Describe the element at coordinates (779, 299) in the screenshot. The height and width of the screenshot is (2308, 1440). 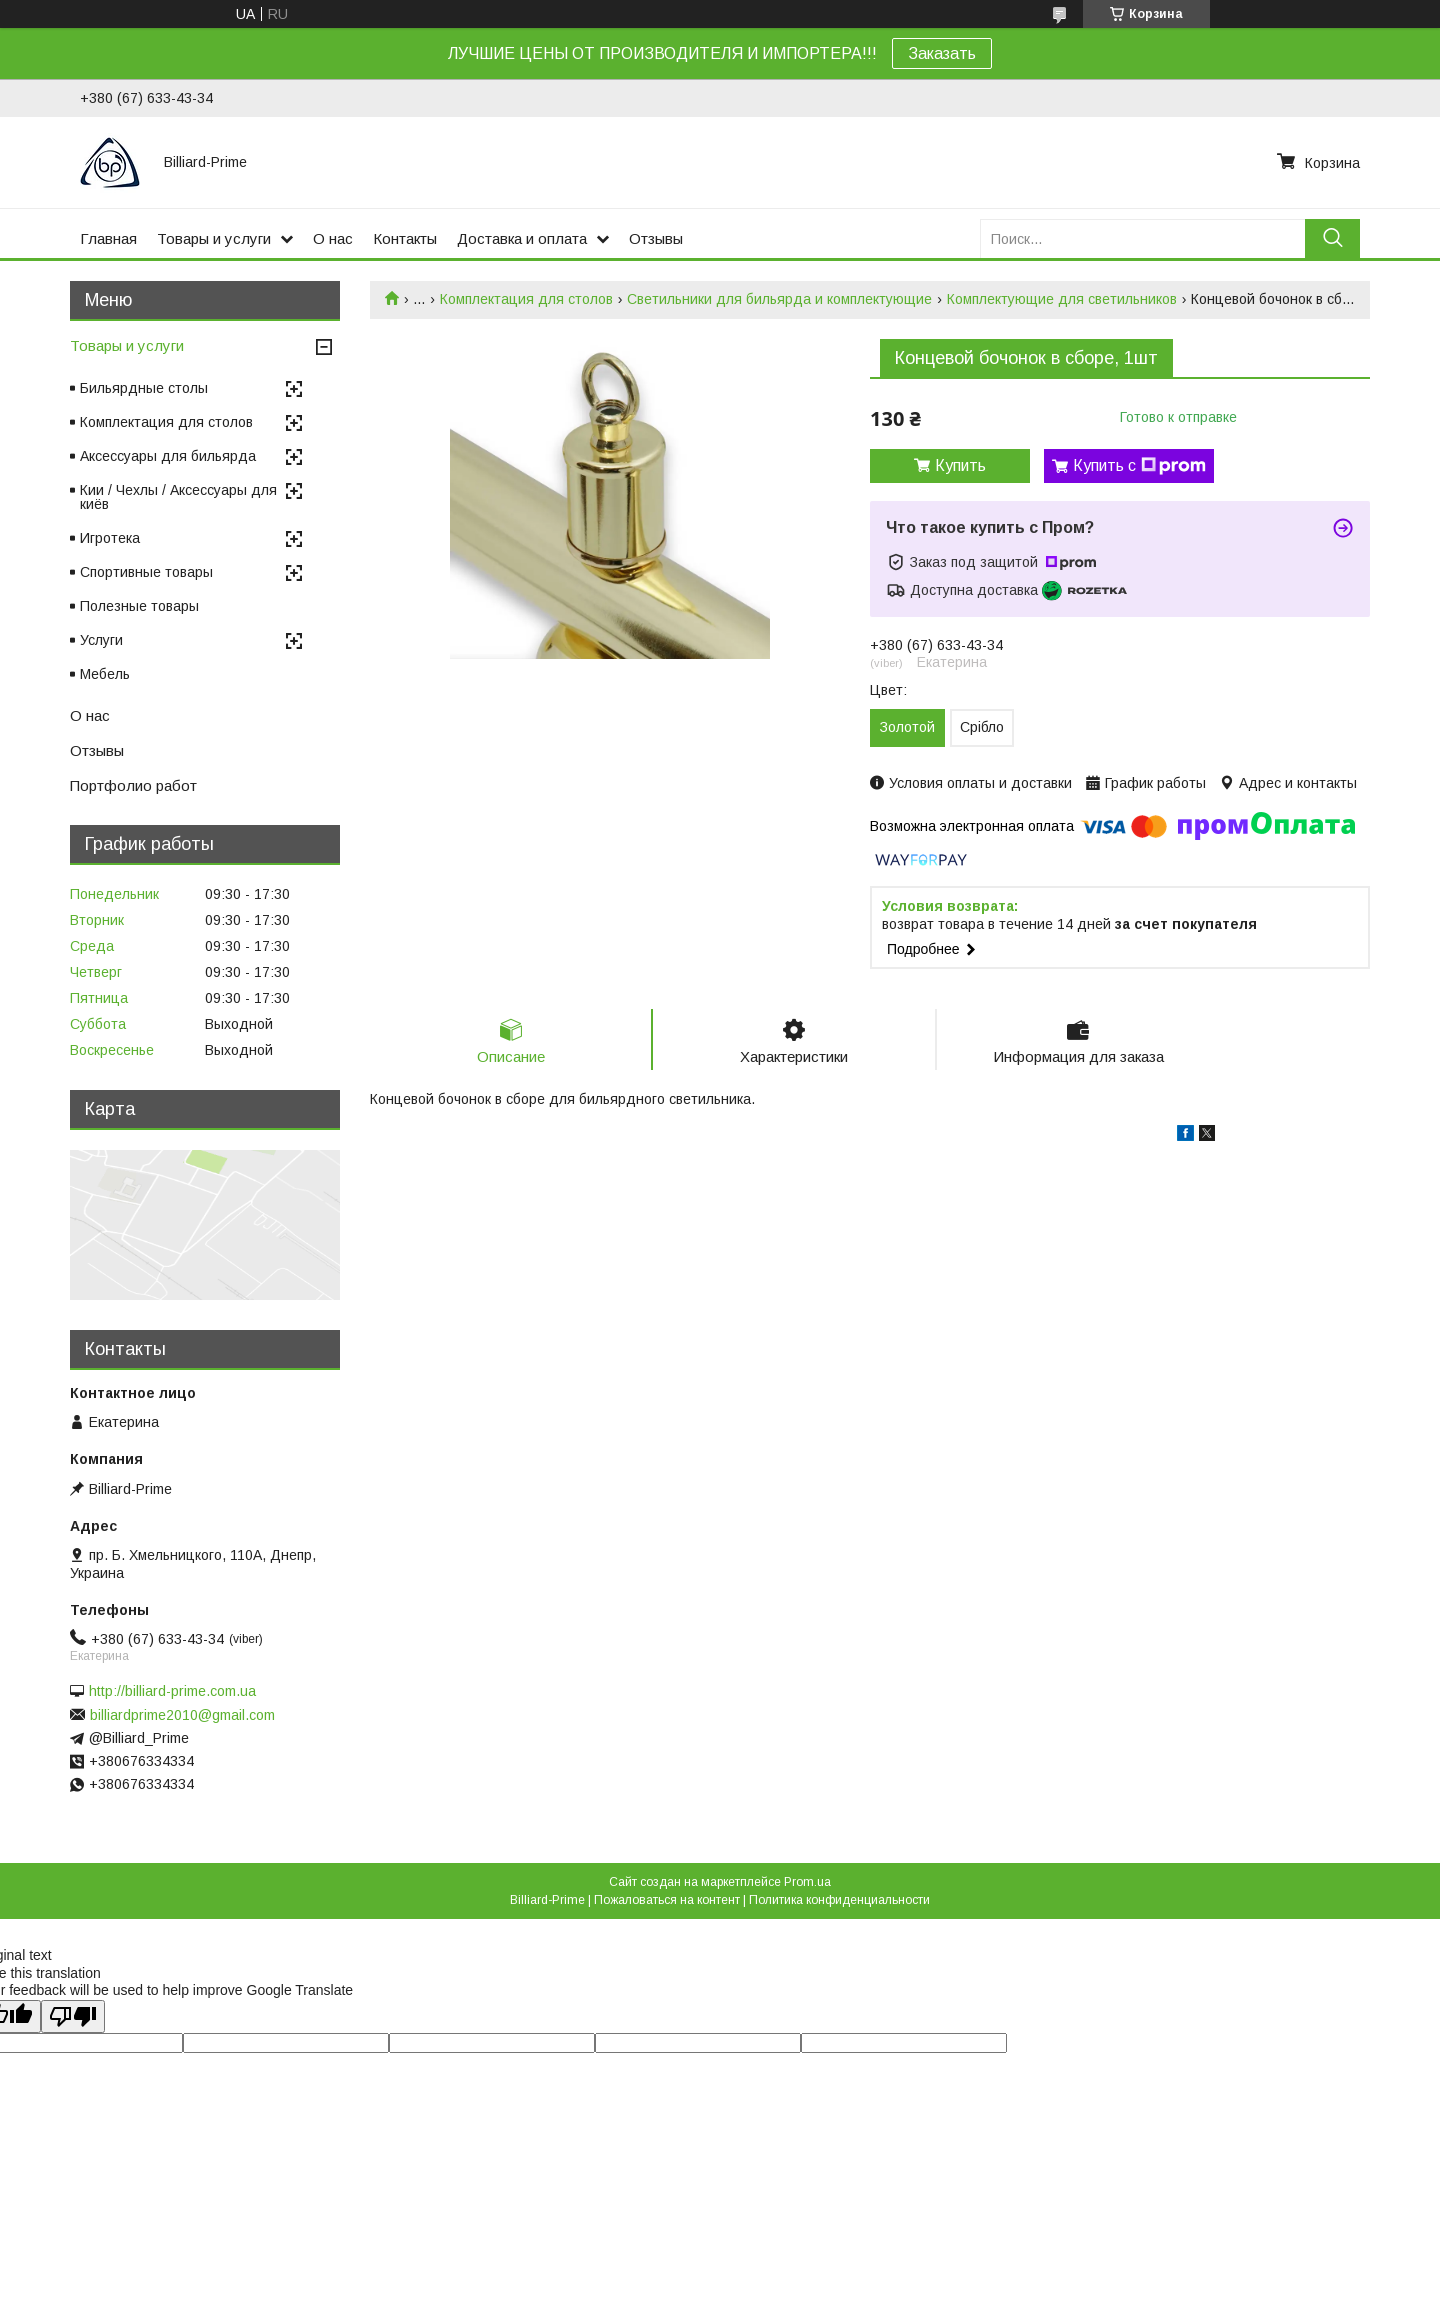
I see `Светильники для бильярда и комплектующие` at that location.